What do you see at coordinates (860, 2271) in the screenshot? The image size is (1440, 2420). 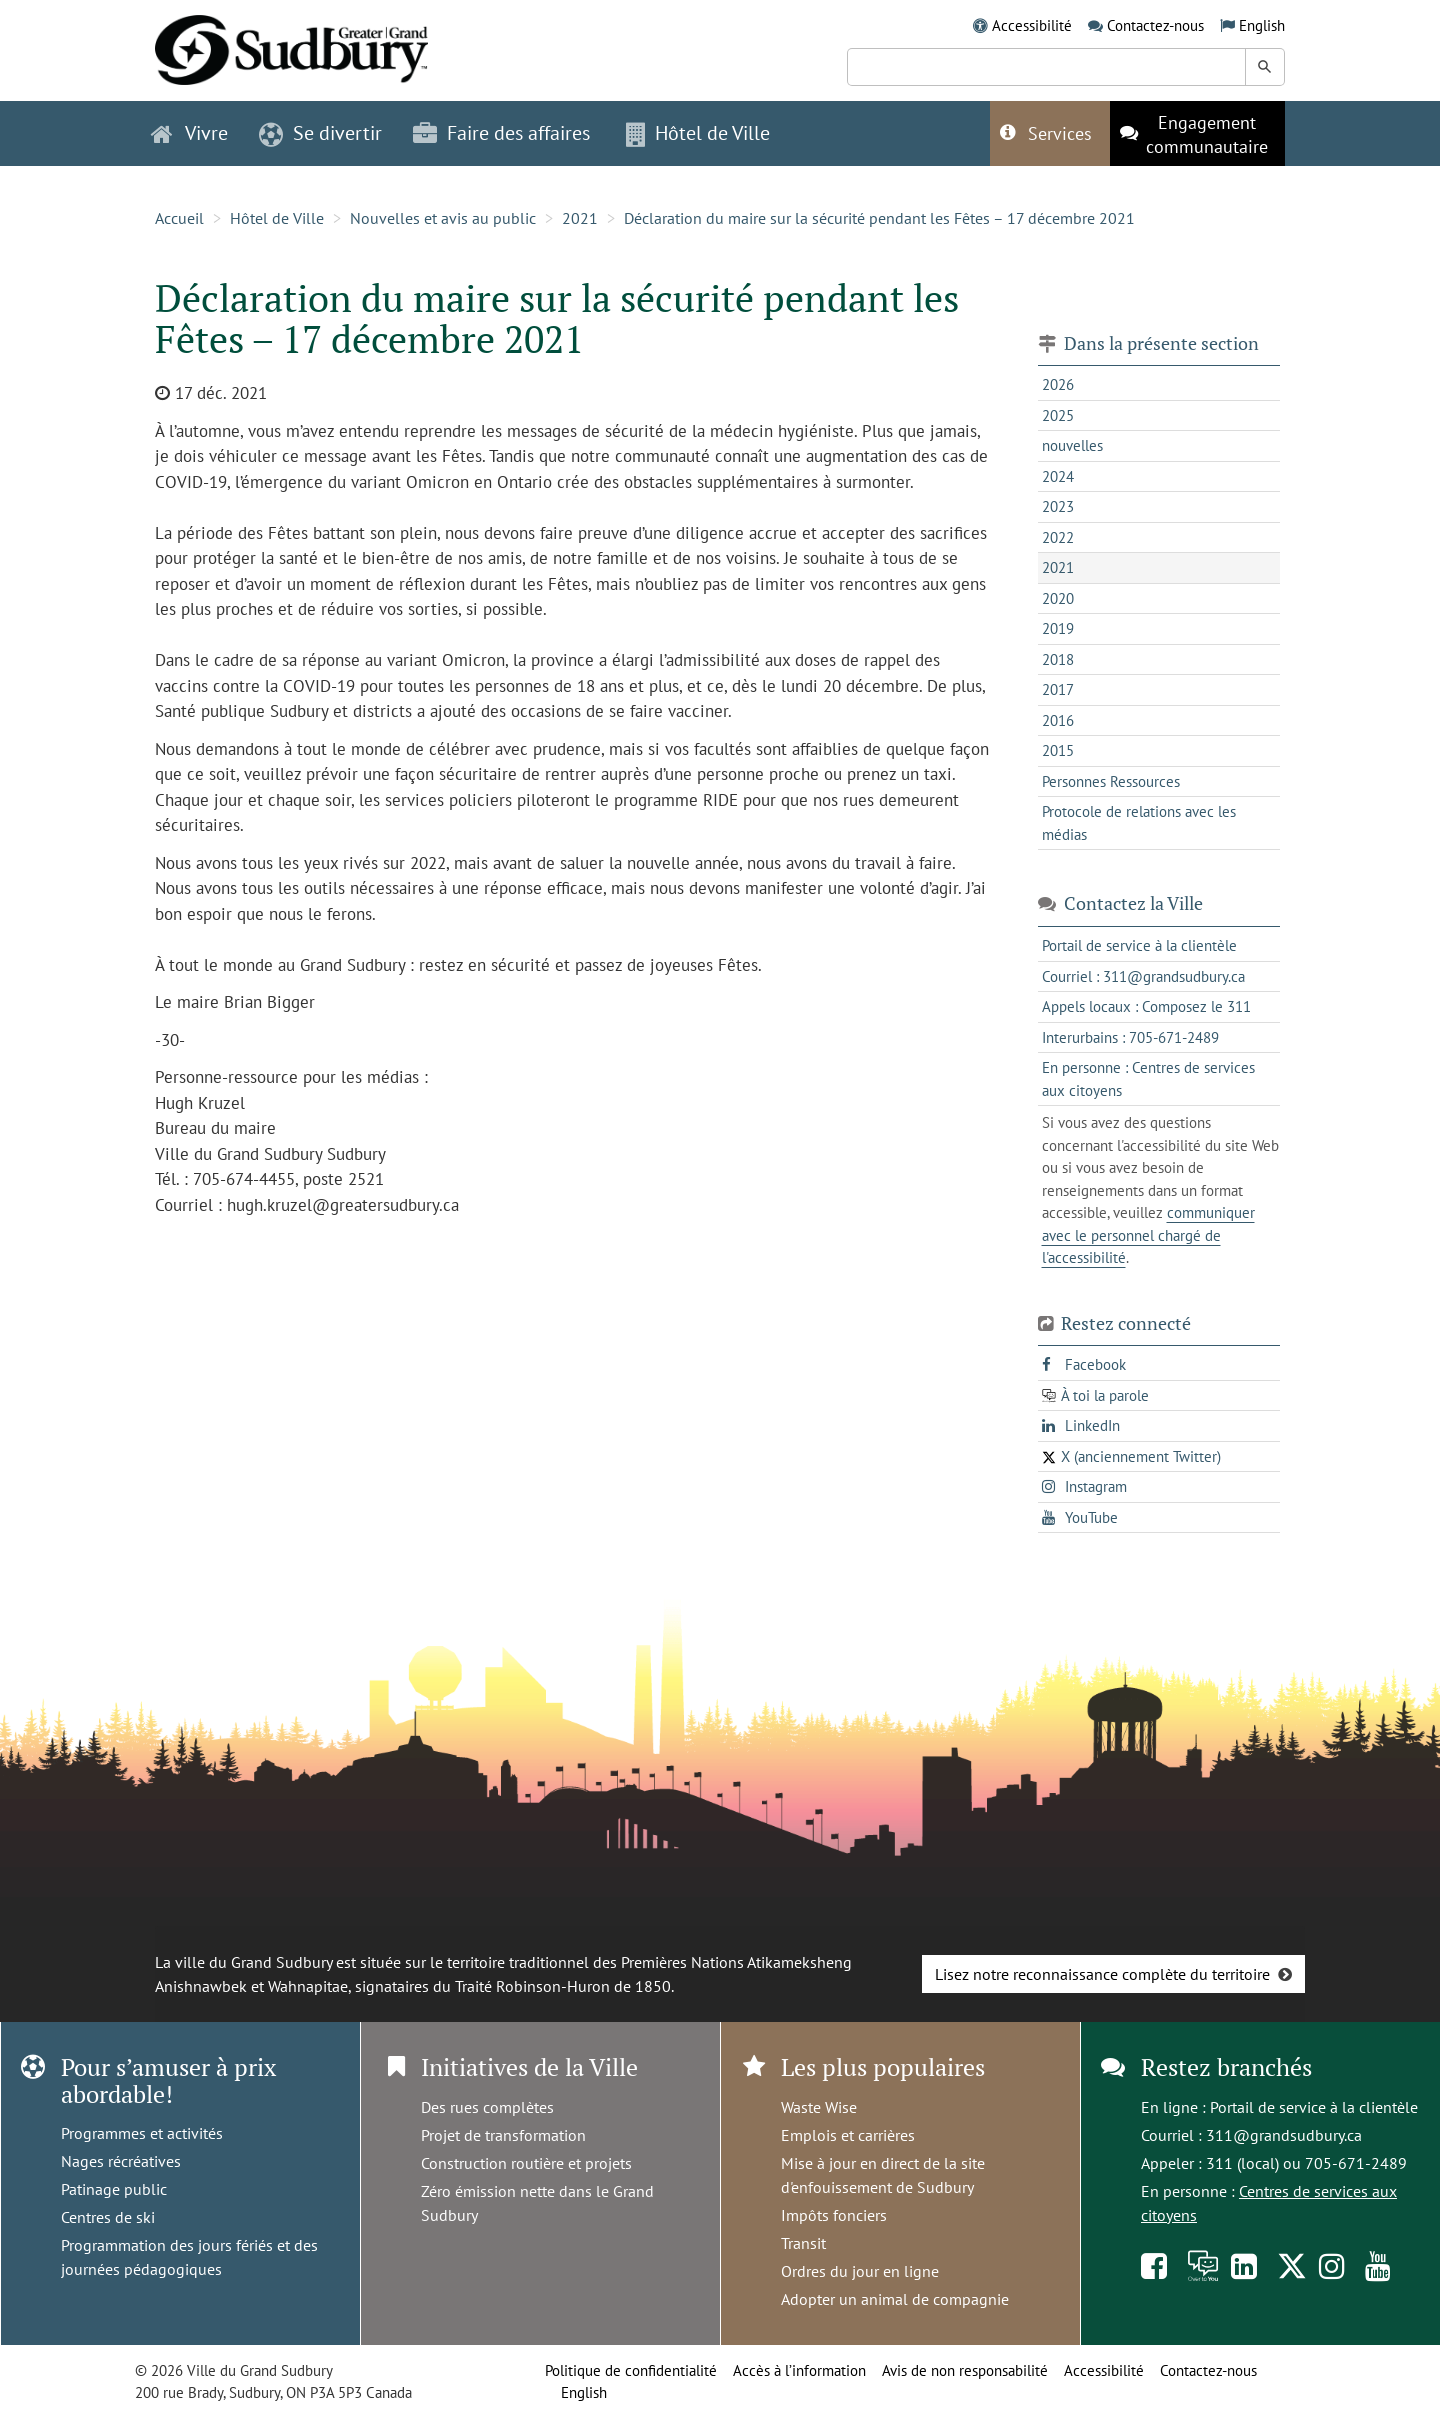 I see `Ordres du jour en ligne` at bounding box center [860, 2271].